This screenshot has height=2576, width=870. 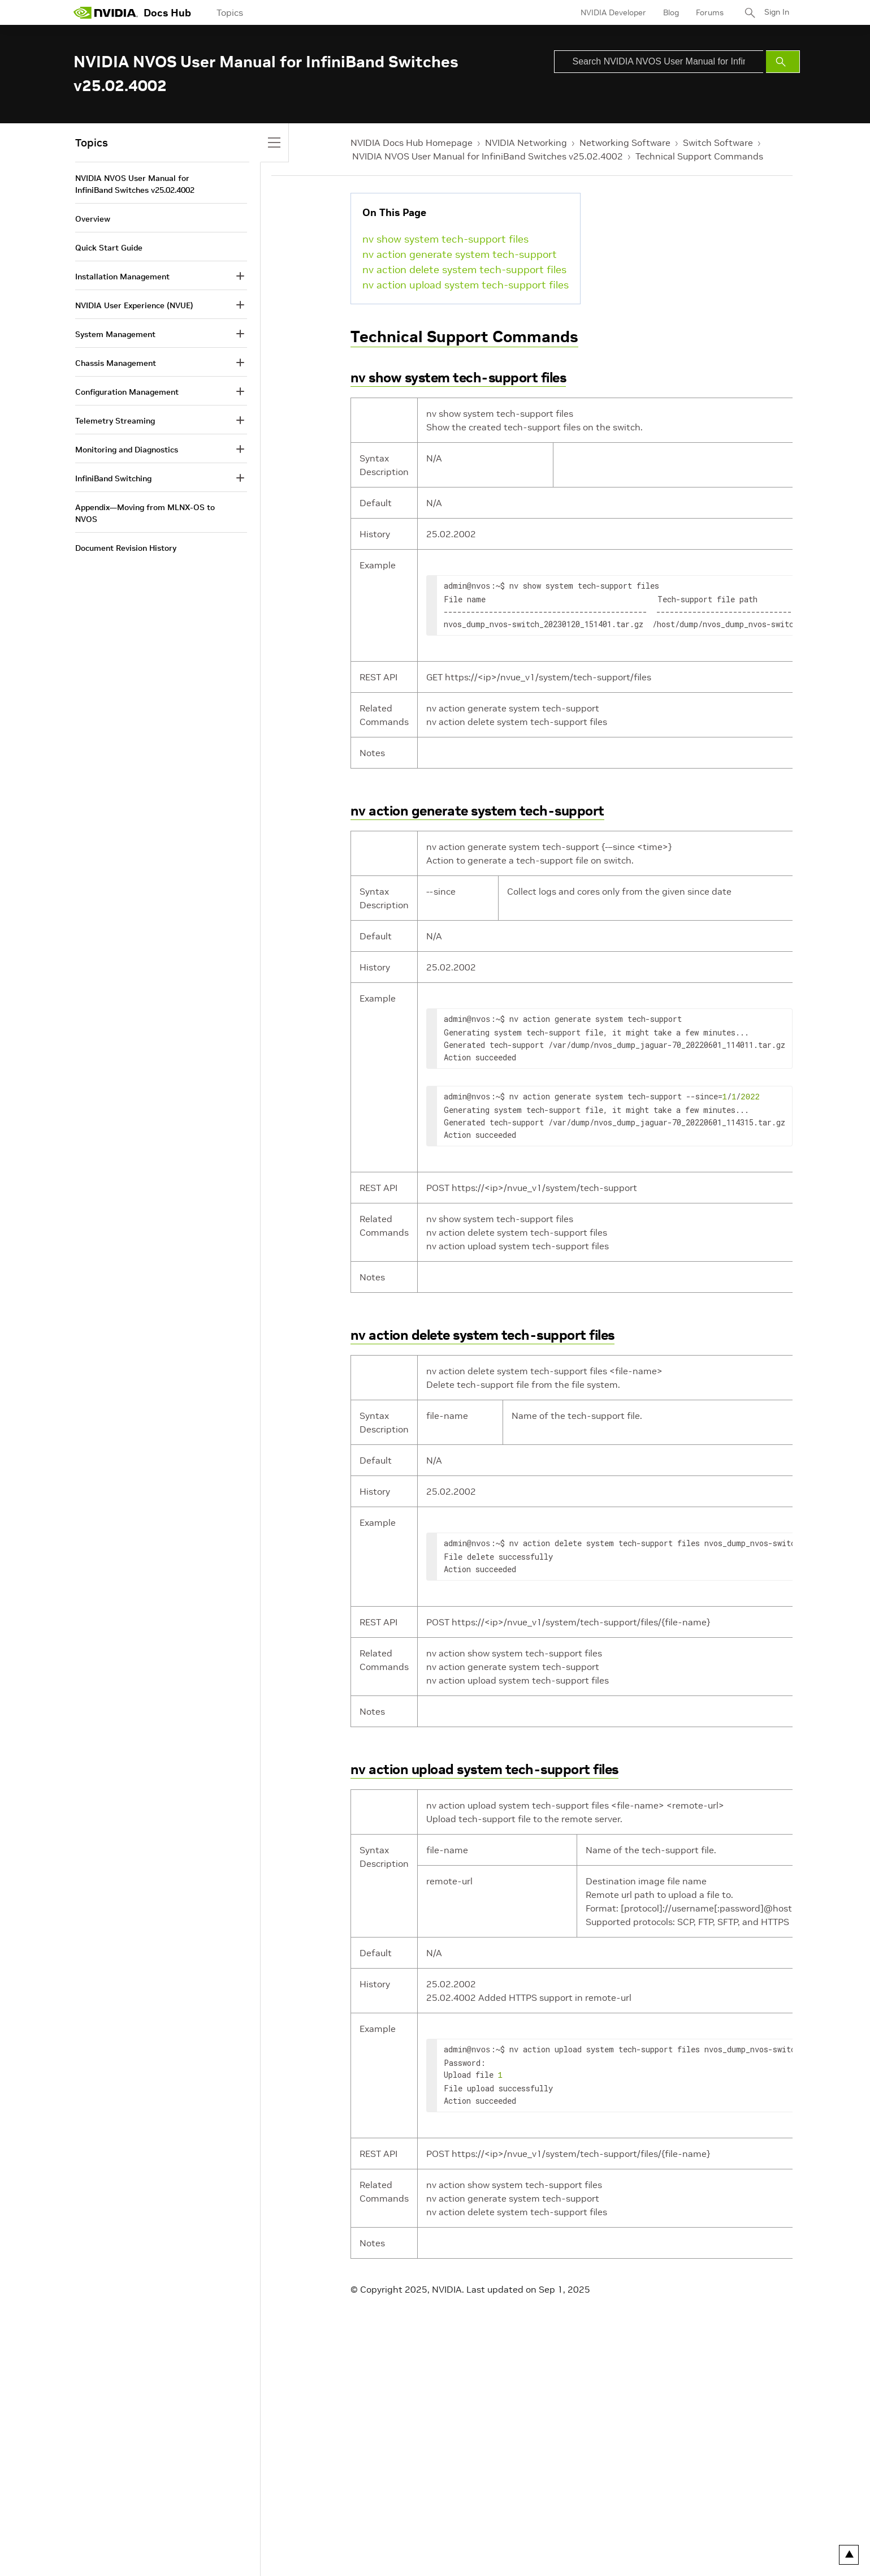 What do you see at coordinates (126, 450) in the screenshot?
I see `Monitoring and Diagnostics` at bounding box center [126, 450].